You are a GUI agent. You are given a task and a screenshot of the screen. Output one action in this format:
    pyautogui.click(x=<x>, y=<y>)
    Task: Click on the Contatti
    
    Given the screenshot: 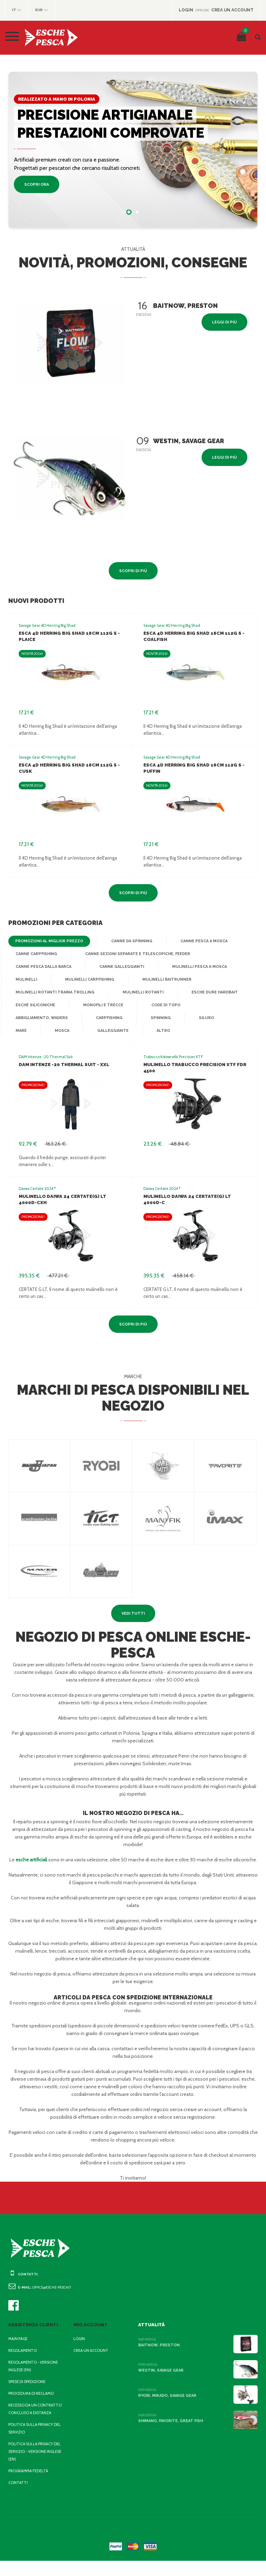 What is the action you would take?
    pyautogui.click(x=17, y=2498)
    